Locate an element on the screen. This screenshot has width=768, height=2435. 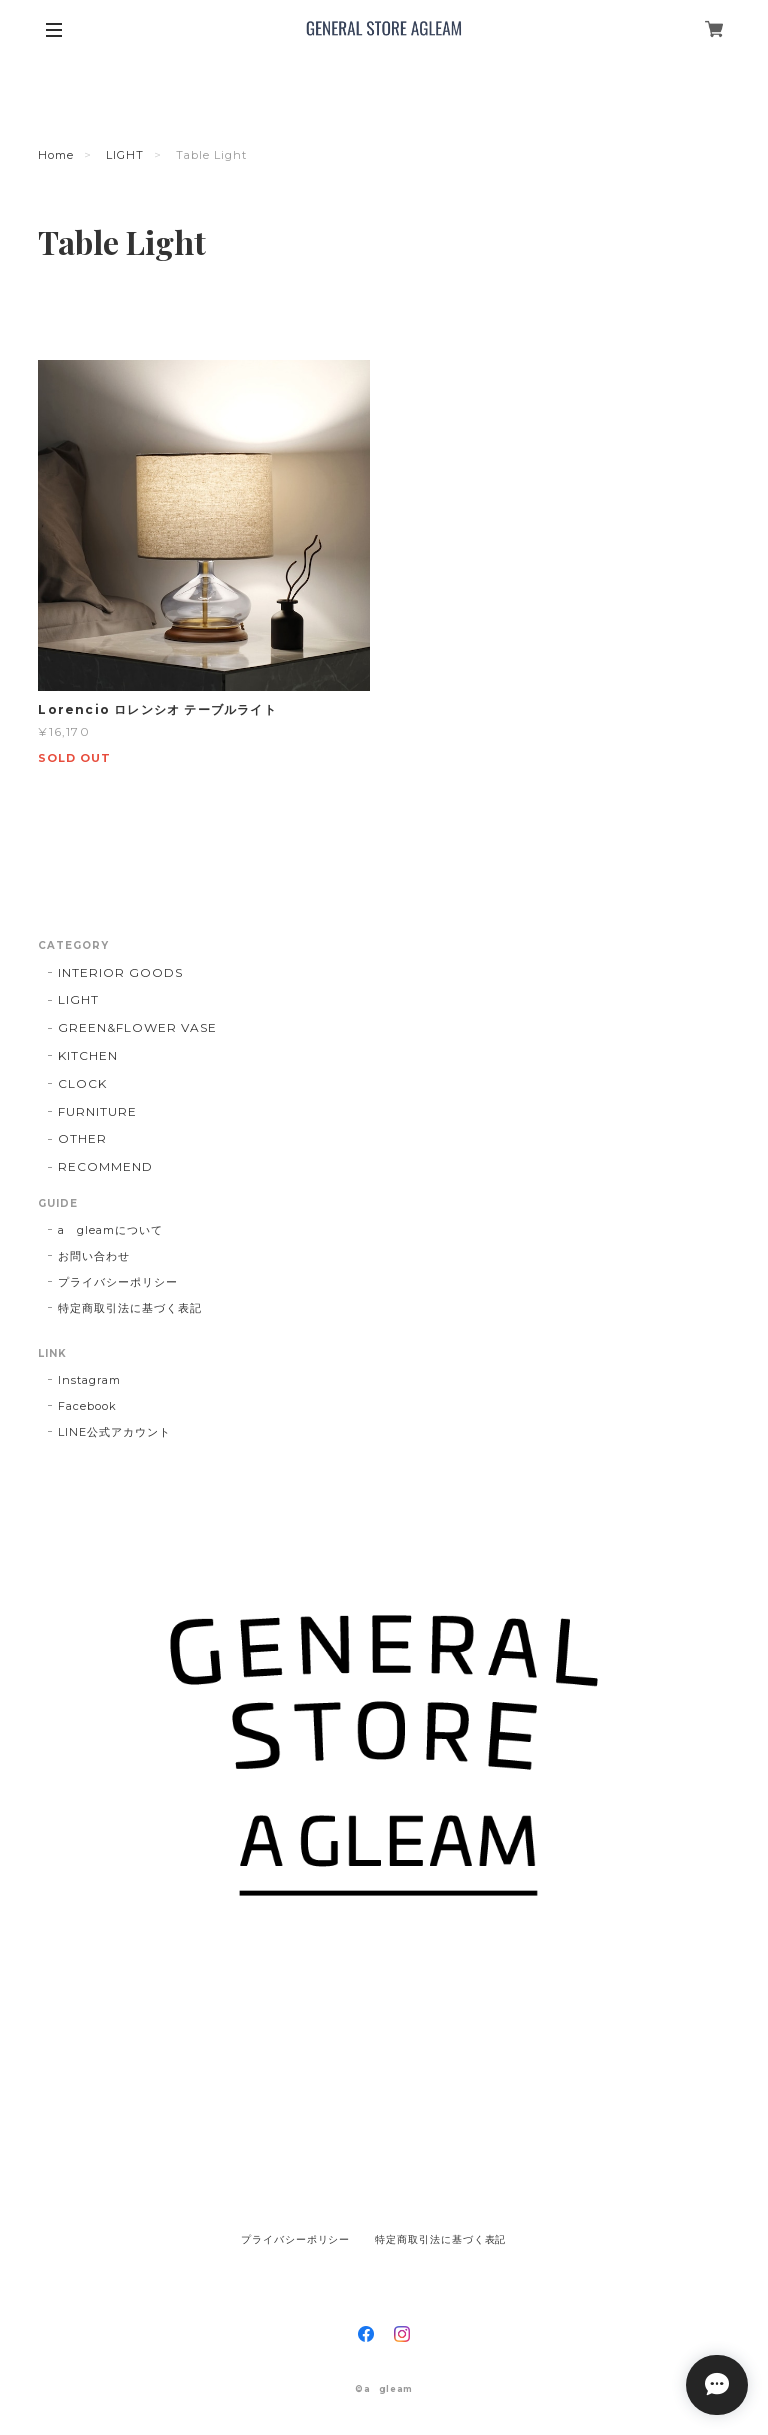
特定商取引法に基づく表記 is located at coordinates (130, 1308).